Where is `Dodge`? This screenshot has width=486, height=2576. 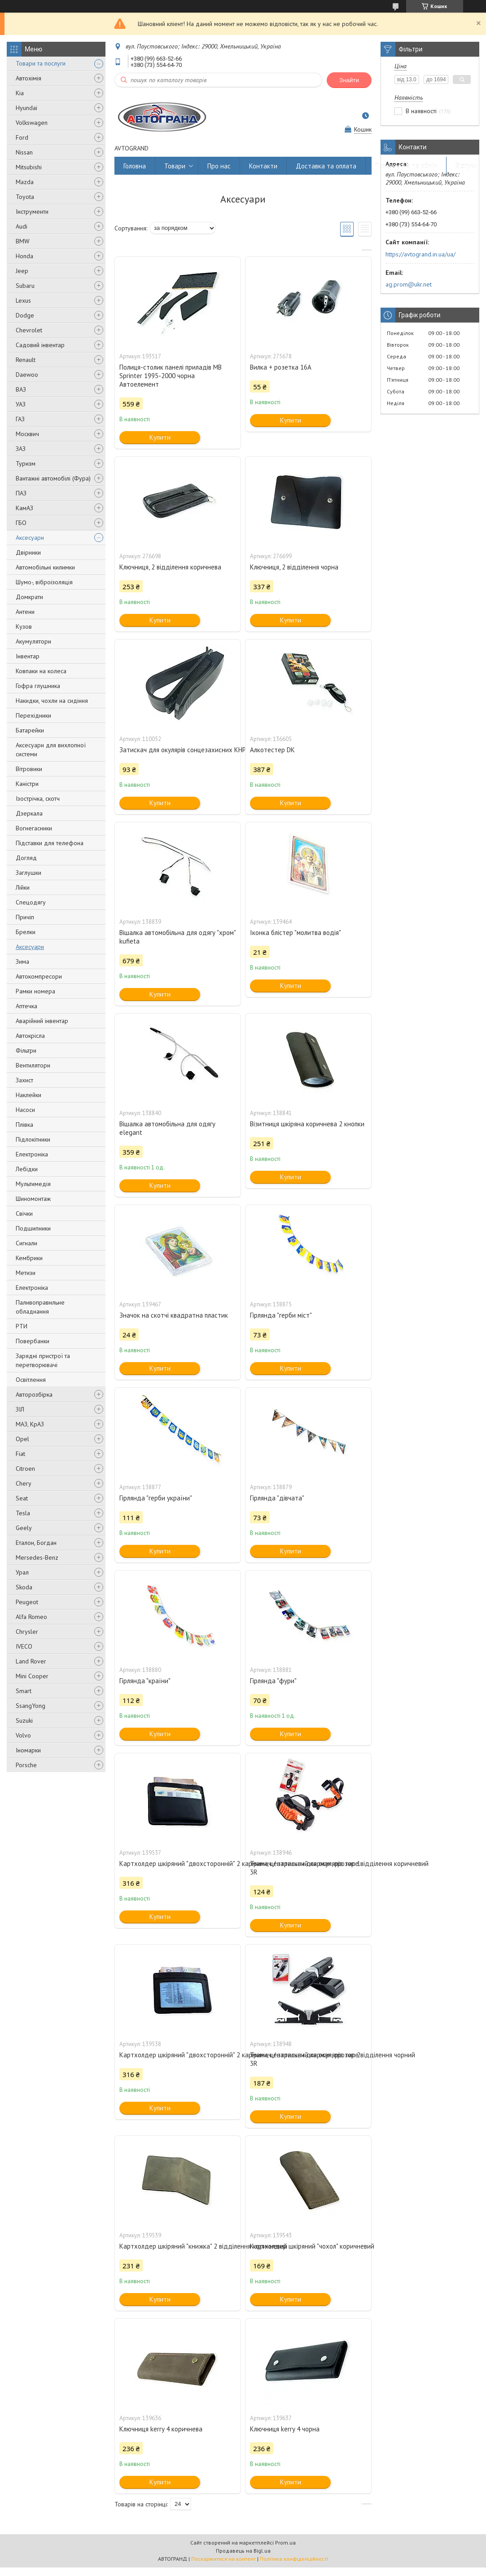
Dodge is located at coordinates (25, 315).